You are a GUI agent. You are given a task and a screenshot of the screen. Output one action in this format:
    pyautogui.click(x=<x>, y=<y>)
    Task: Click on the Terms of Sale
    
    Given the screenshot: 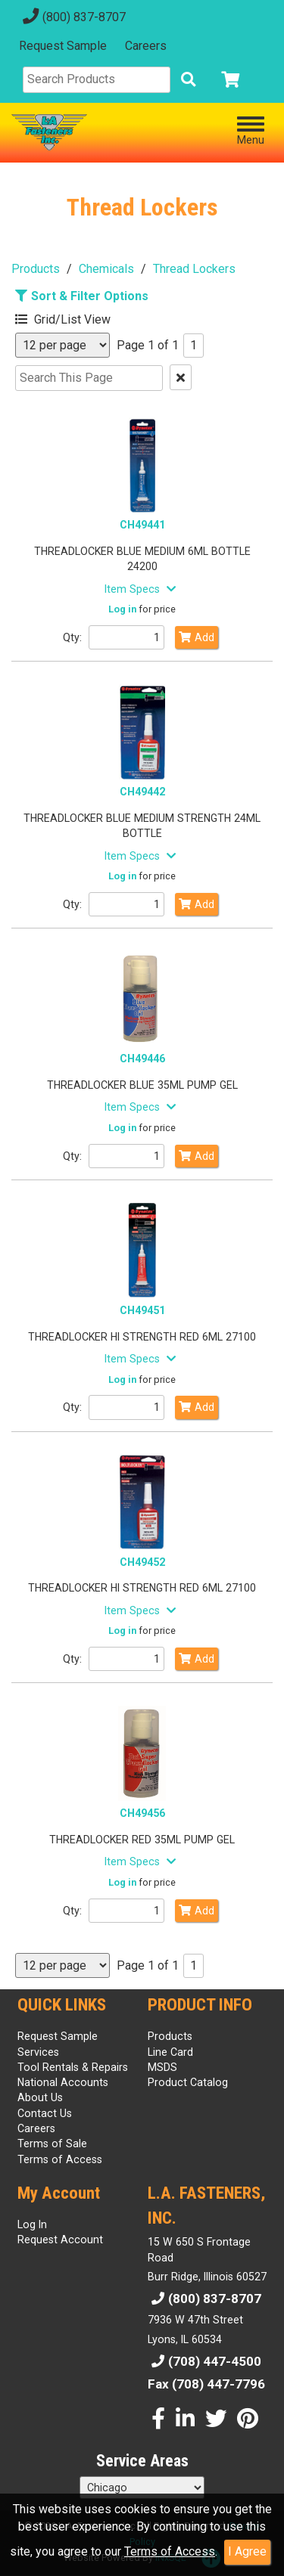 What is the action you would take?
    pyautogui.click(x=52, y=2143)
    